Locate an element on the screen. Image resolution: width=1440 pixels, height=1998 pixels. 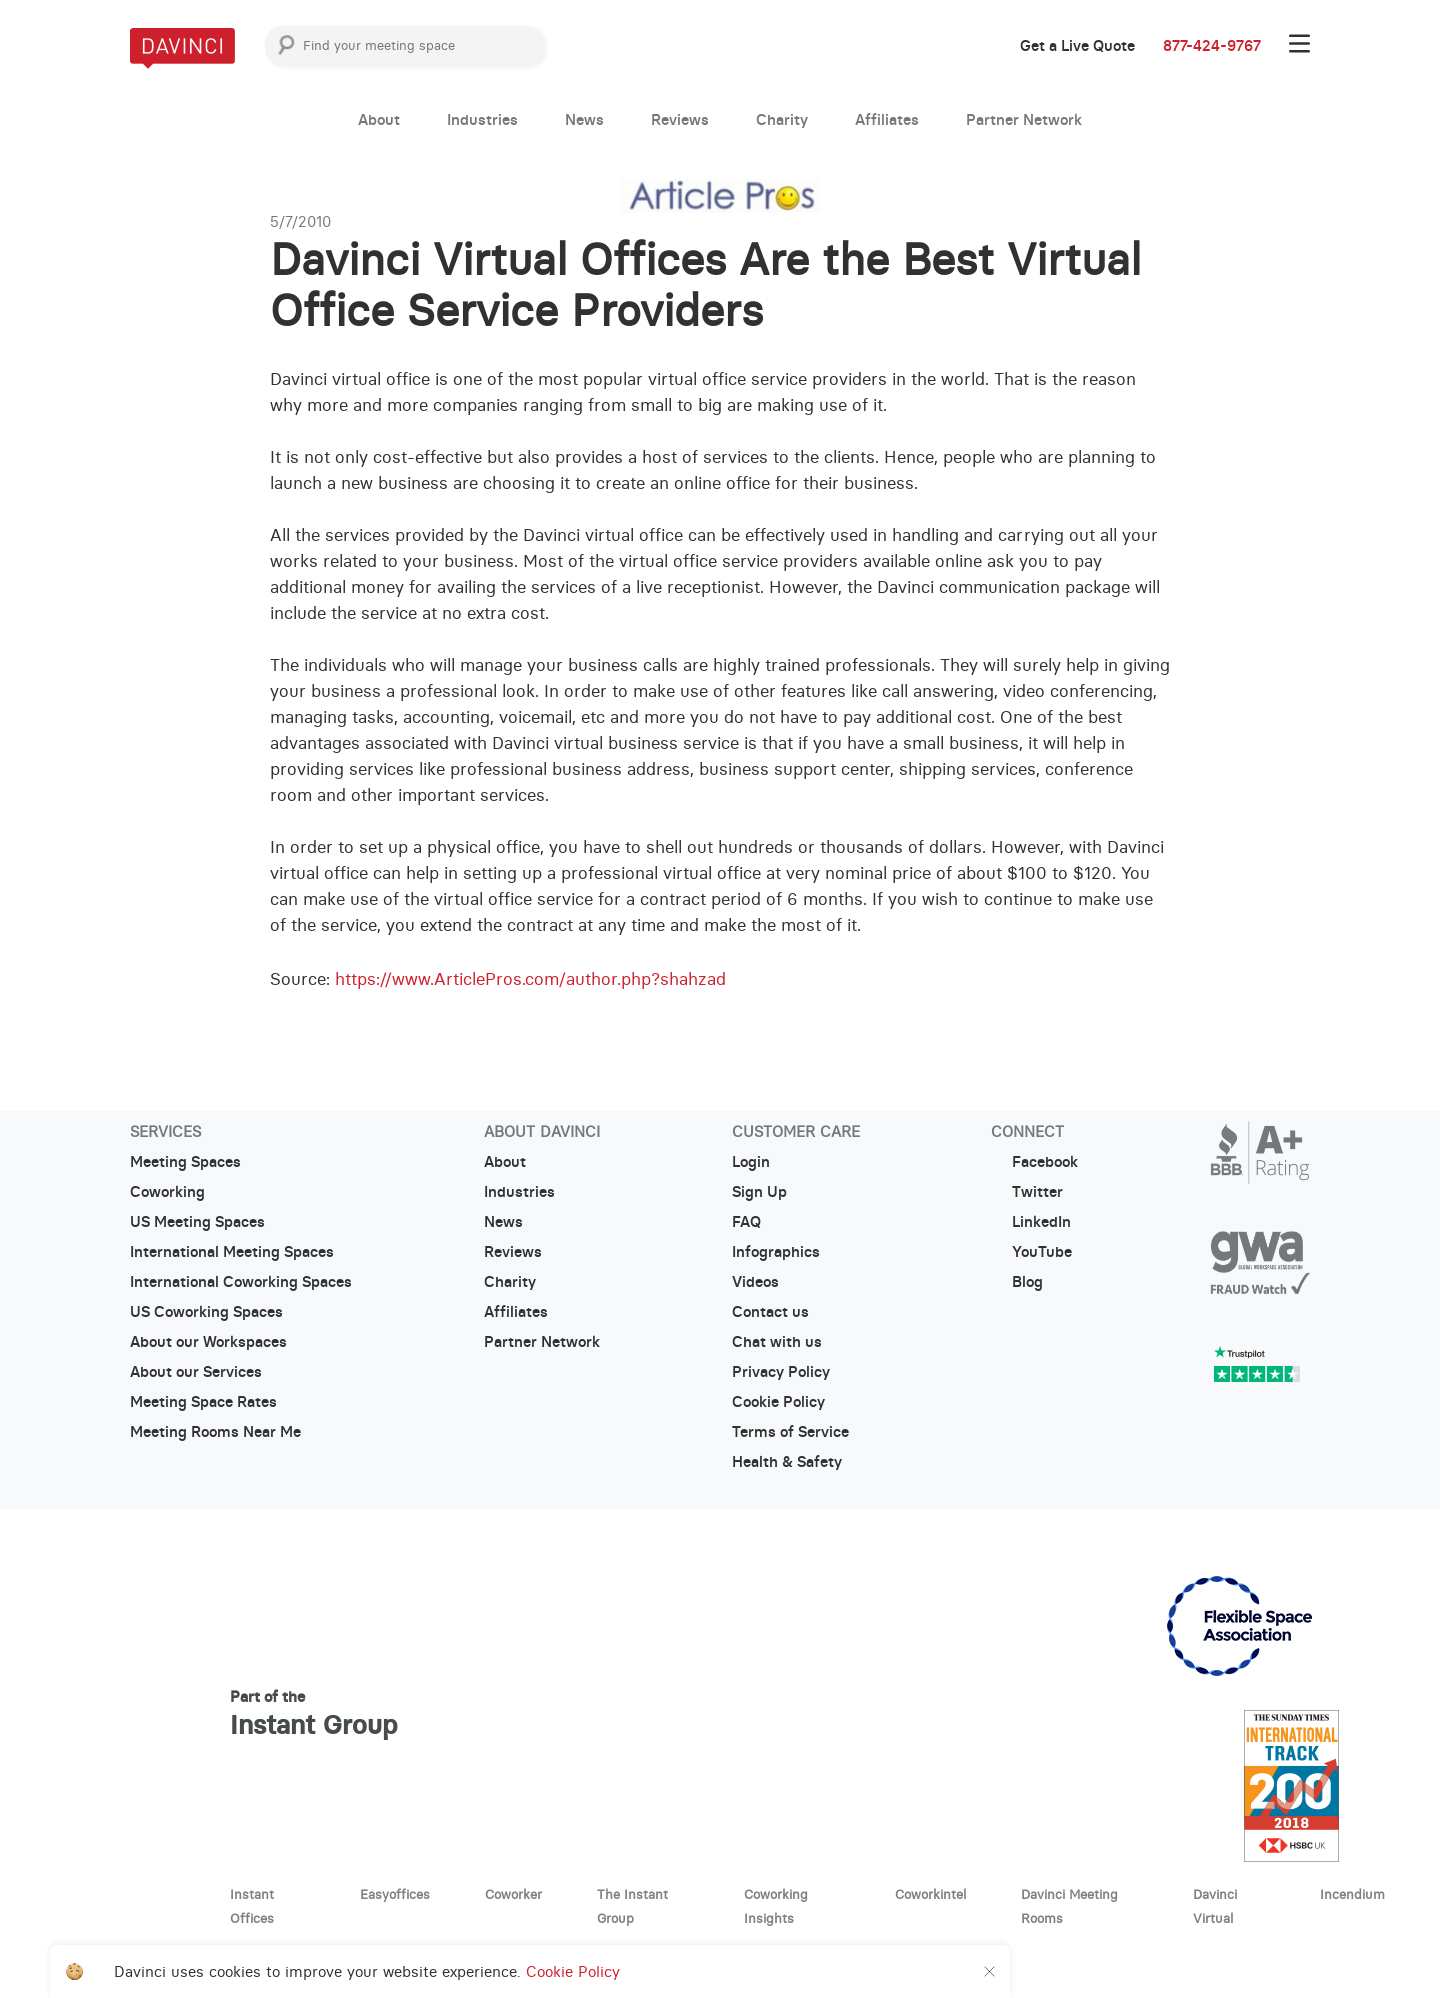
Cookie Policy is located at coordinates (778, 1402).